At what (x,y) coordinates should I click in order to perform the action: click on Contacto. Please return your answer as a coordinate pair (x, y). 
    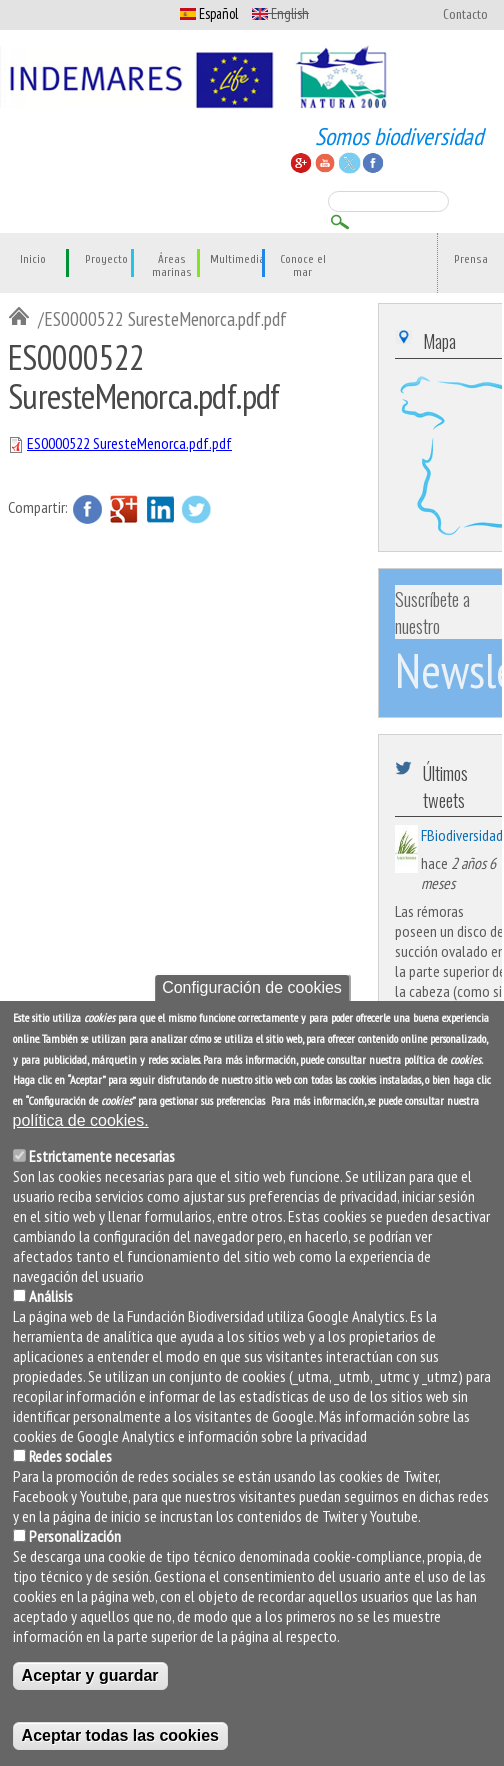
    Looking at the image, I should click on (465, 15).